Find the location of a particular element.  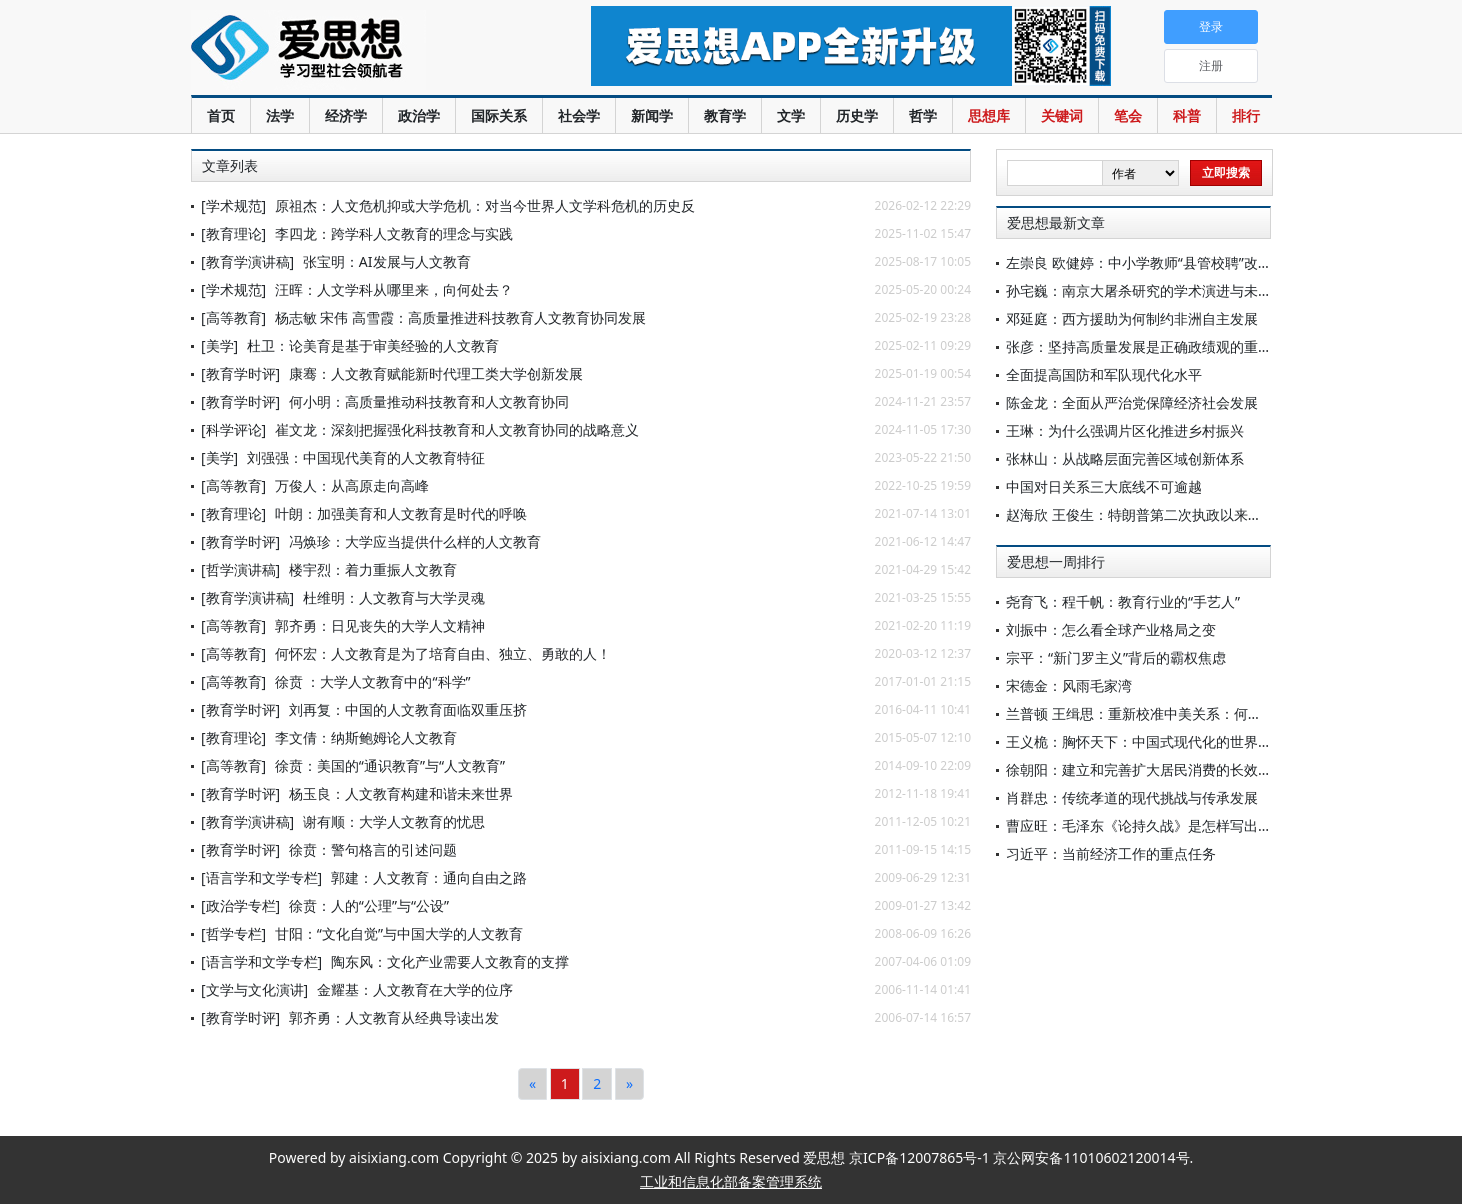

曹应旺：毛泽东《论持久战》是怎样写出来的 is located at coordinates (1146, 825).